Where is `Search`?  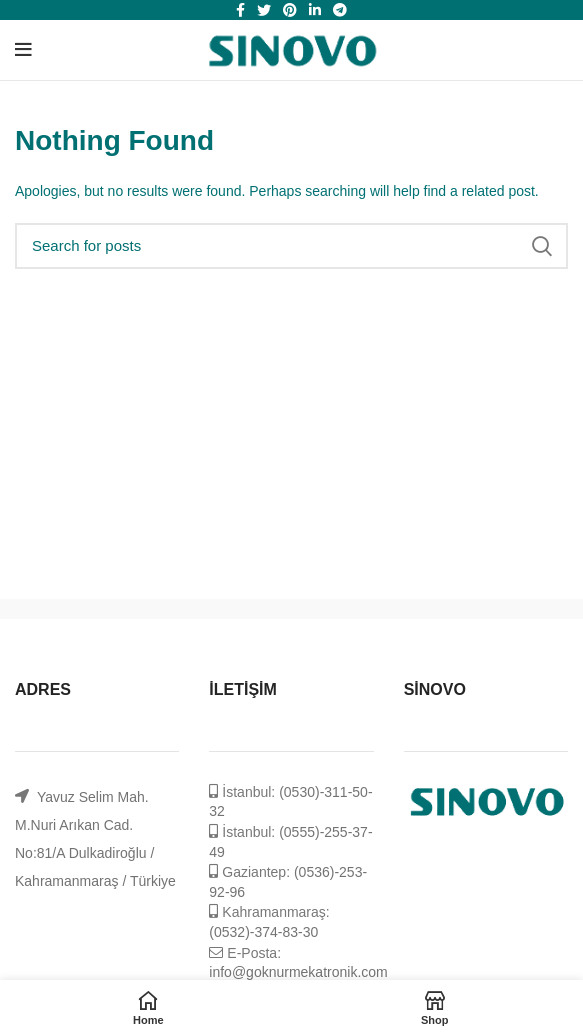
Search is located at coordinates (541, 246).